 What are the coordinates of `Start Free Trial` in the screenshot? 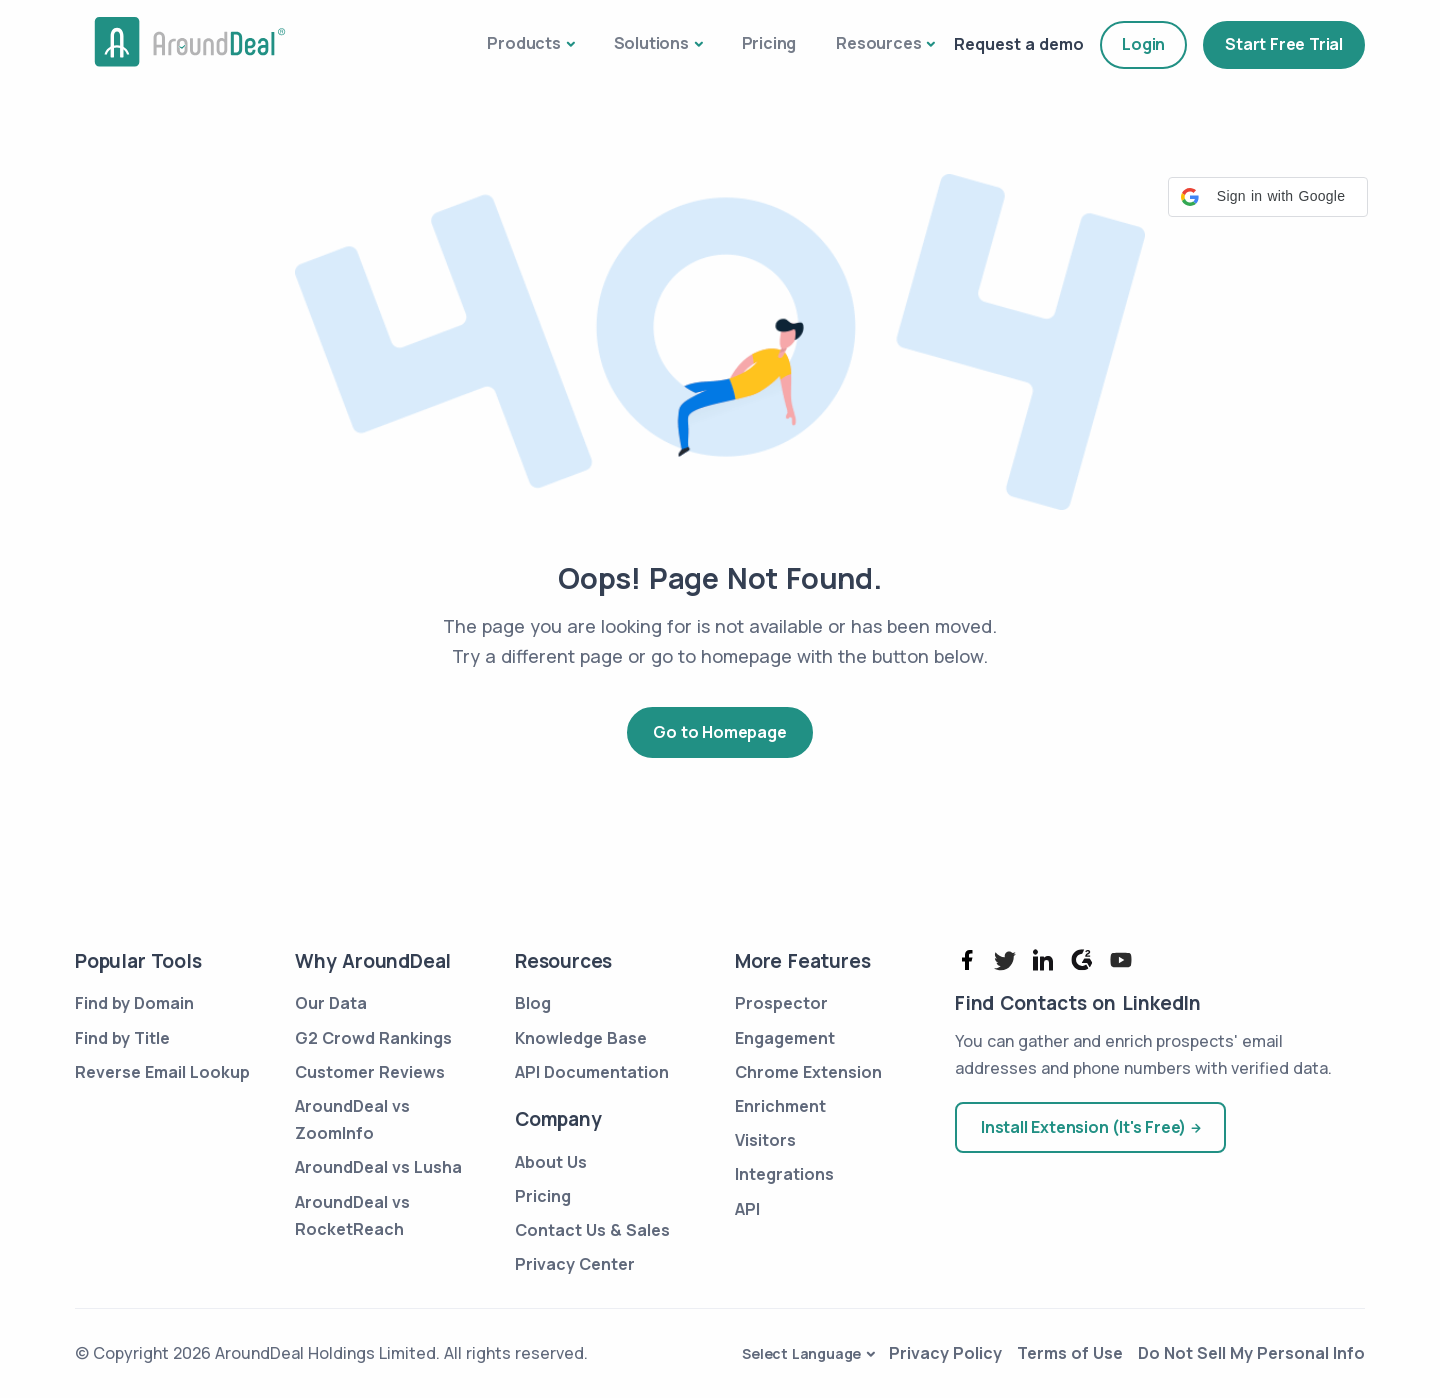 It's located at (1284, 44).